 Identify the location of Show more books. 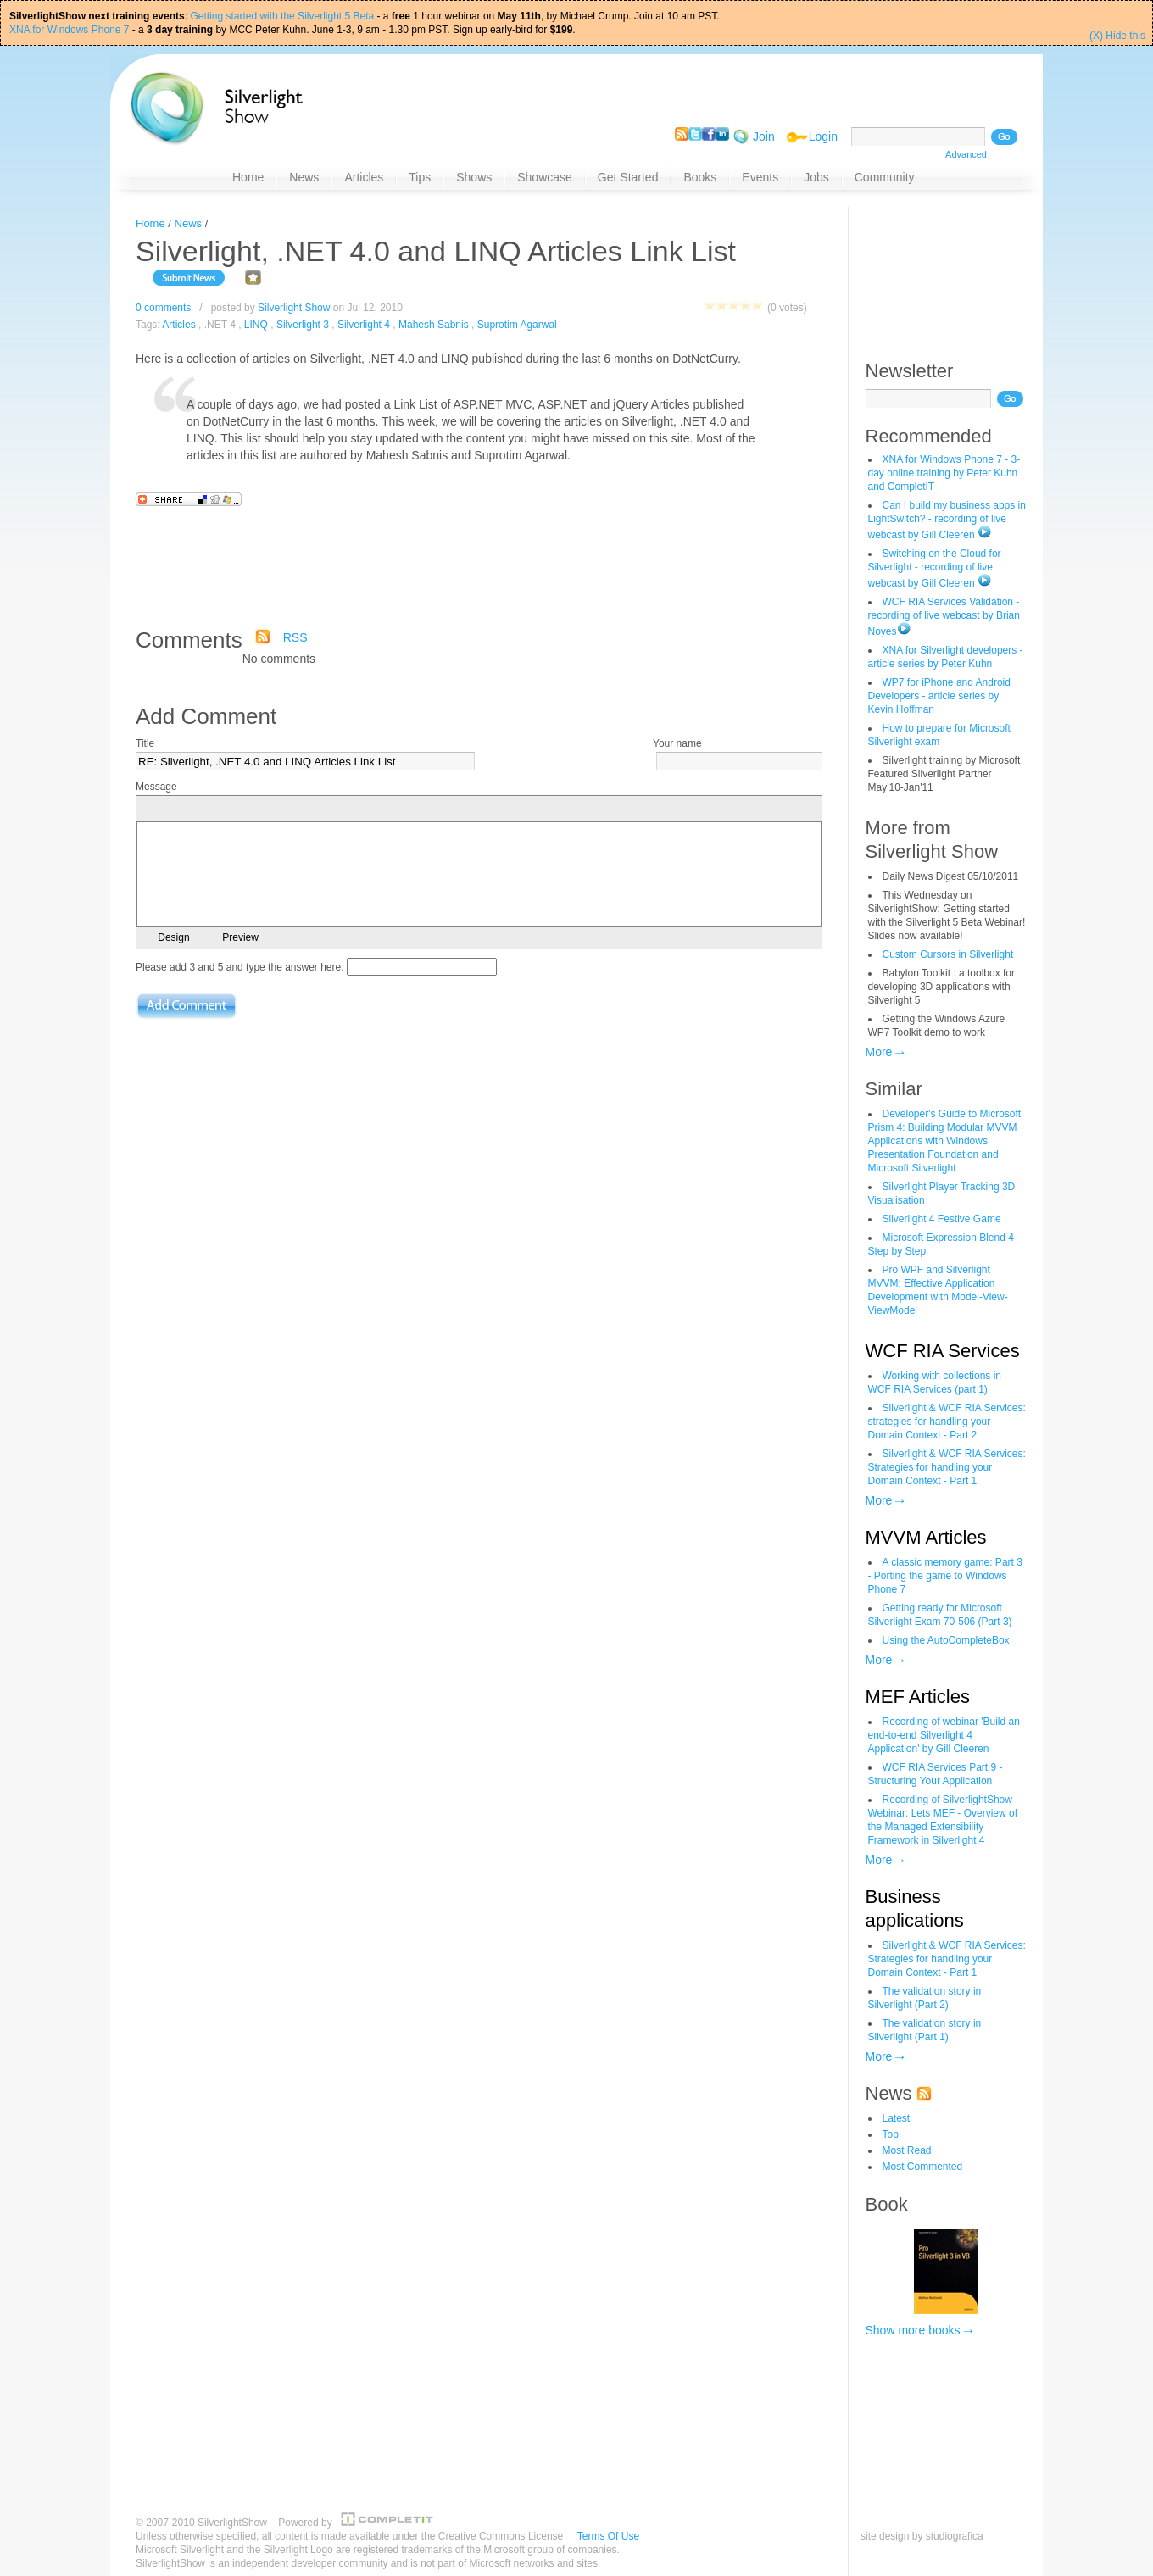
(913, 2330).